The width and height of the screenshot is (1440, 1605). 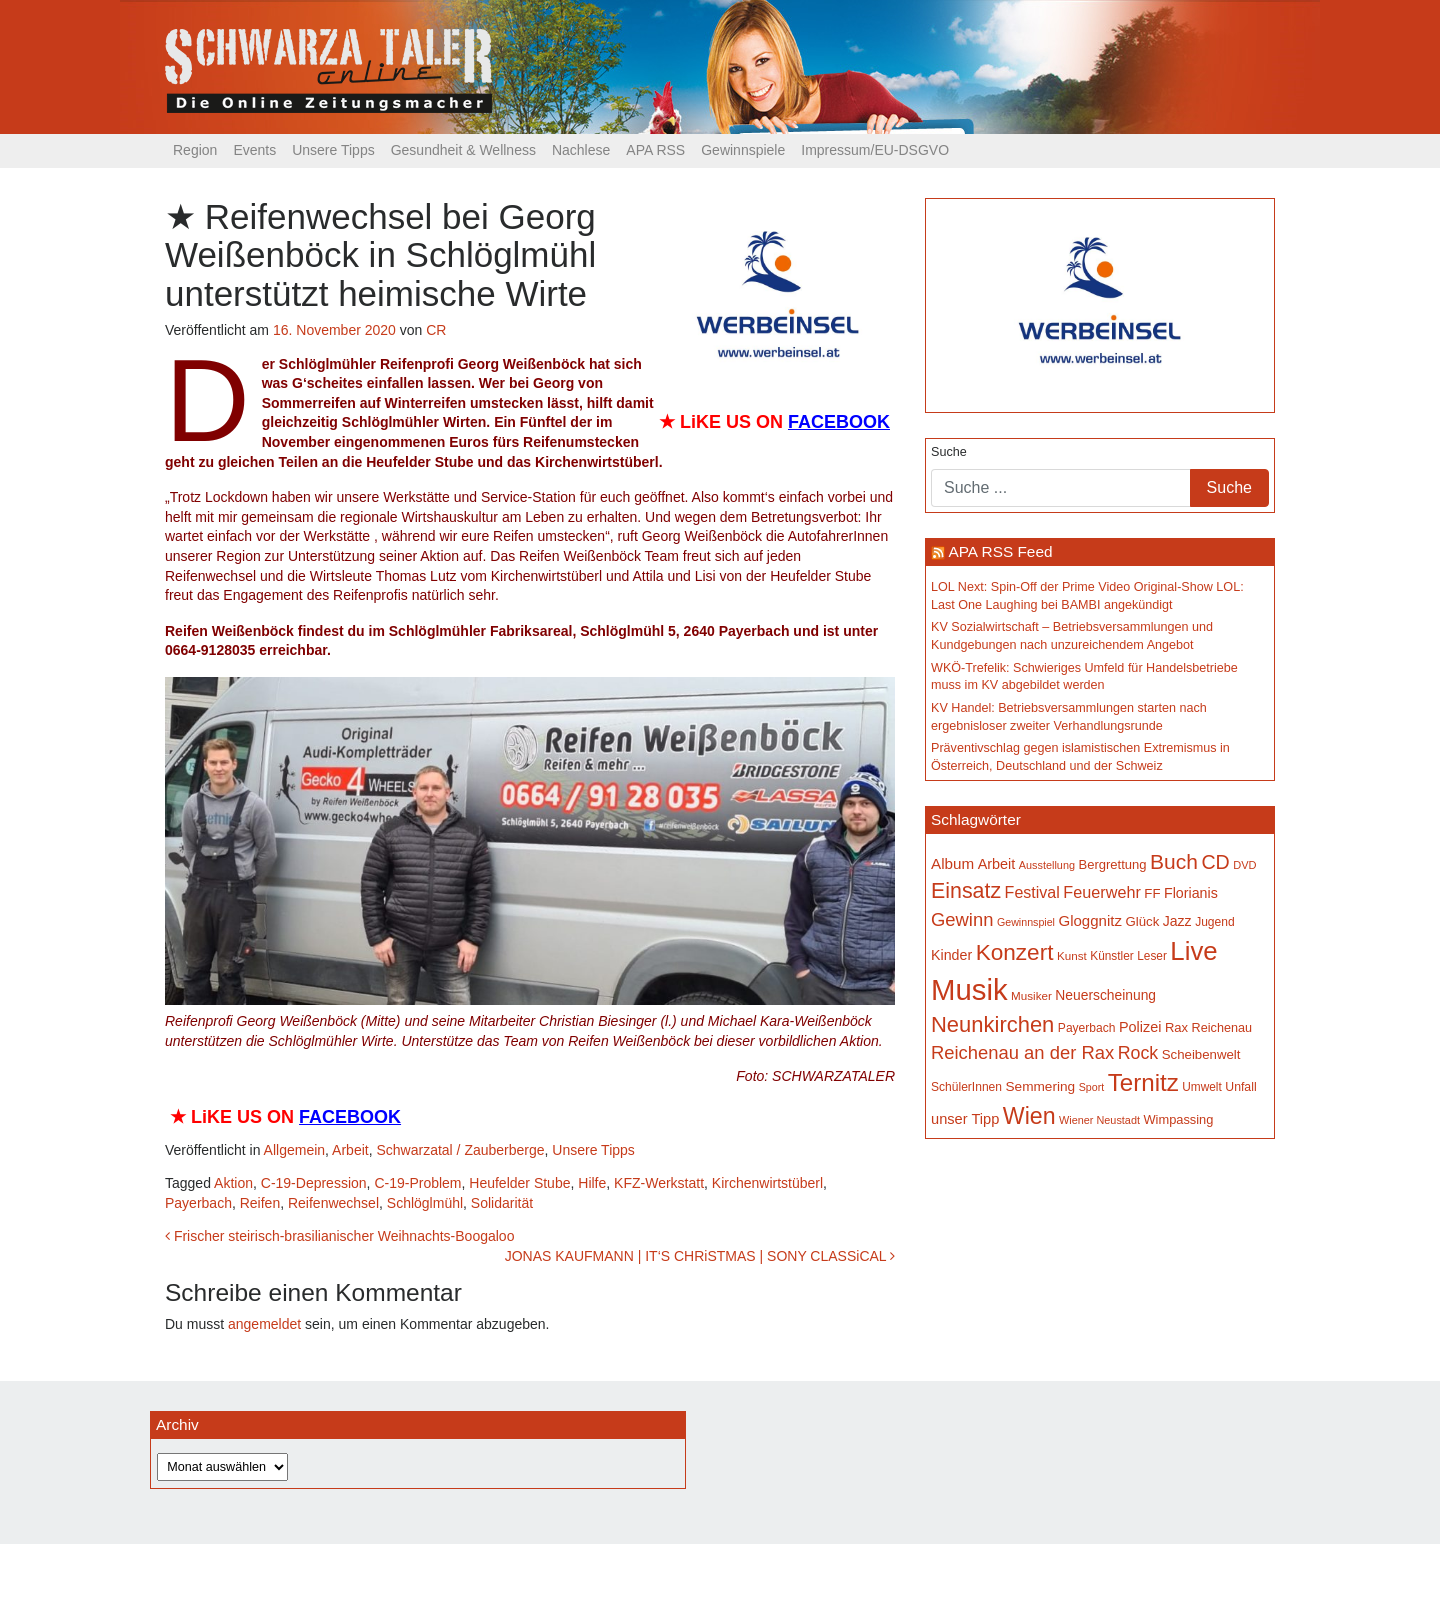 I want to click on Payerbach, so click(x=198, y=1203).